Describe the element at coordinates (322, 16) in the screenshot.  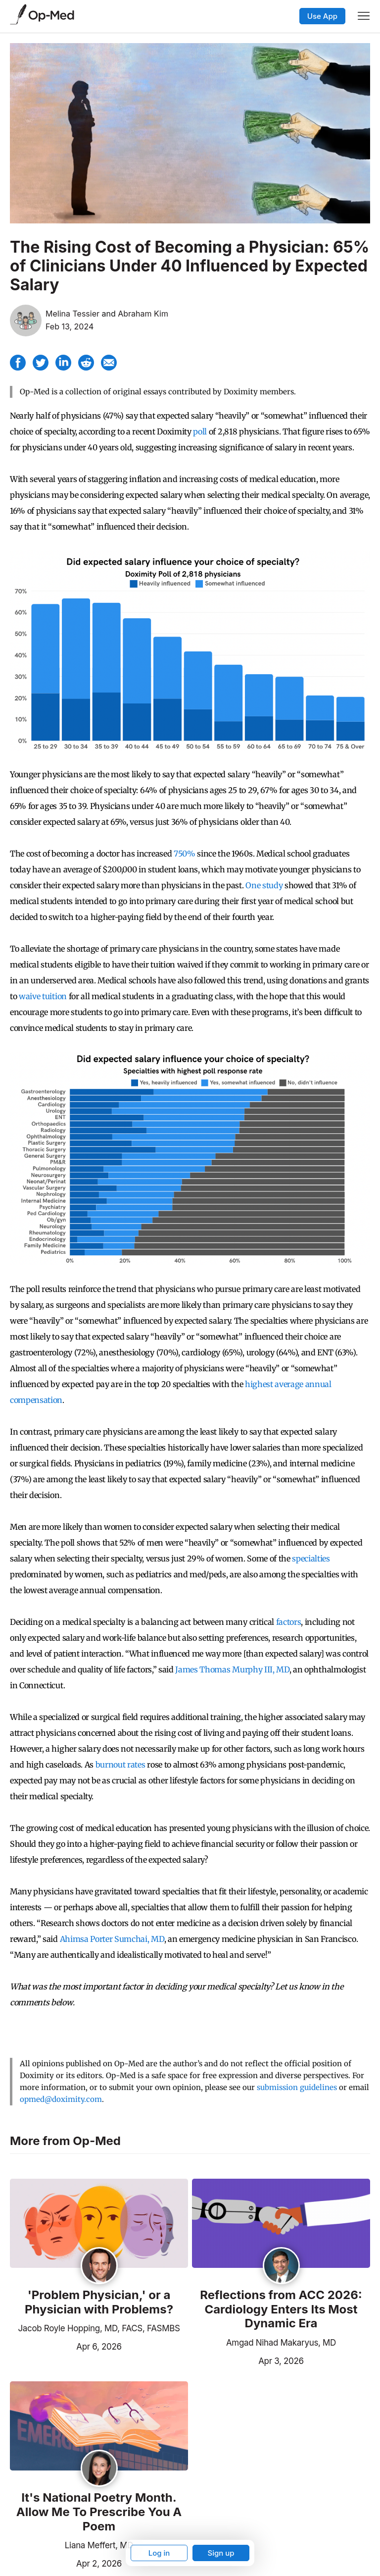
I see `Use App` at that location.